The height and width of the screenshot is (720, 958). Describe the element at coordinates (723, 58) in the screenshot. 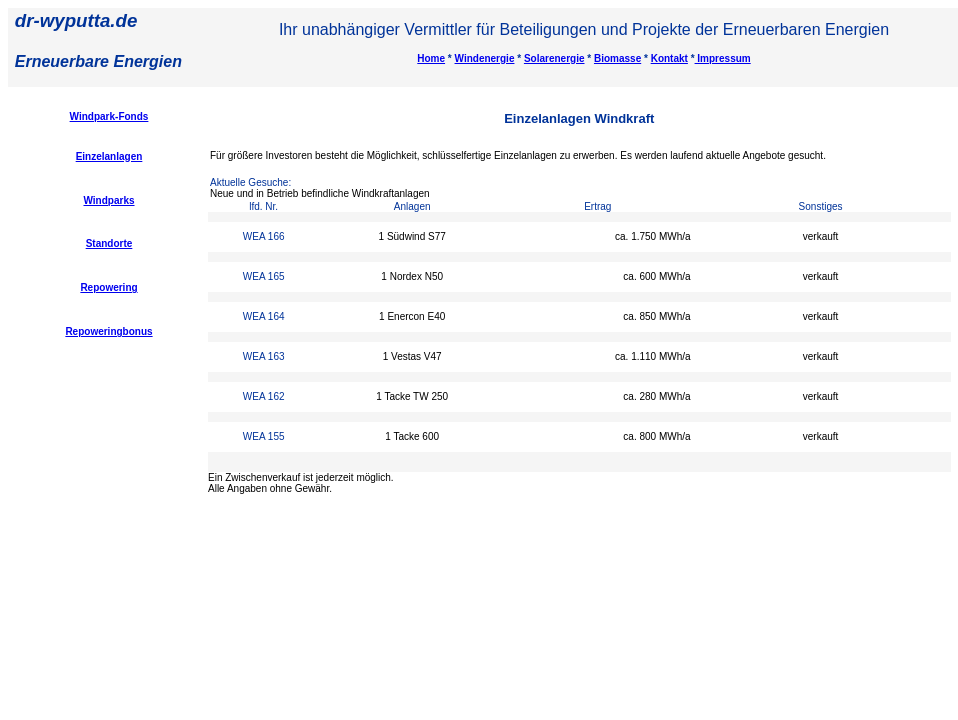

I see `Impressum` at that location.